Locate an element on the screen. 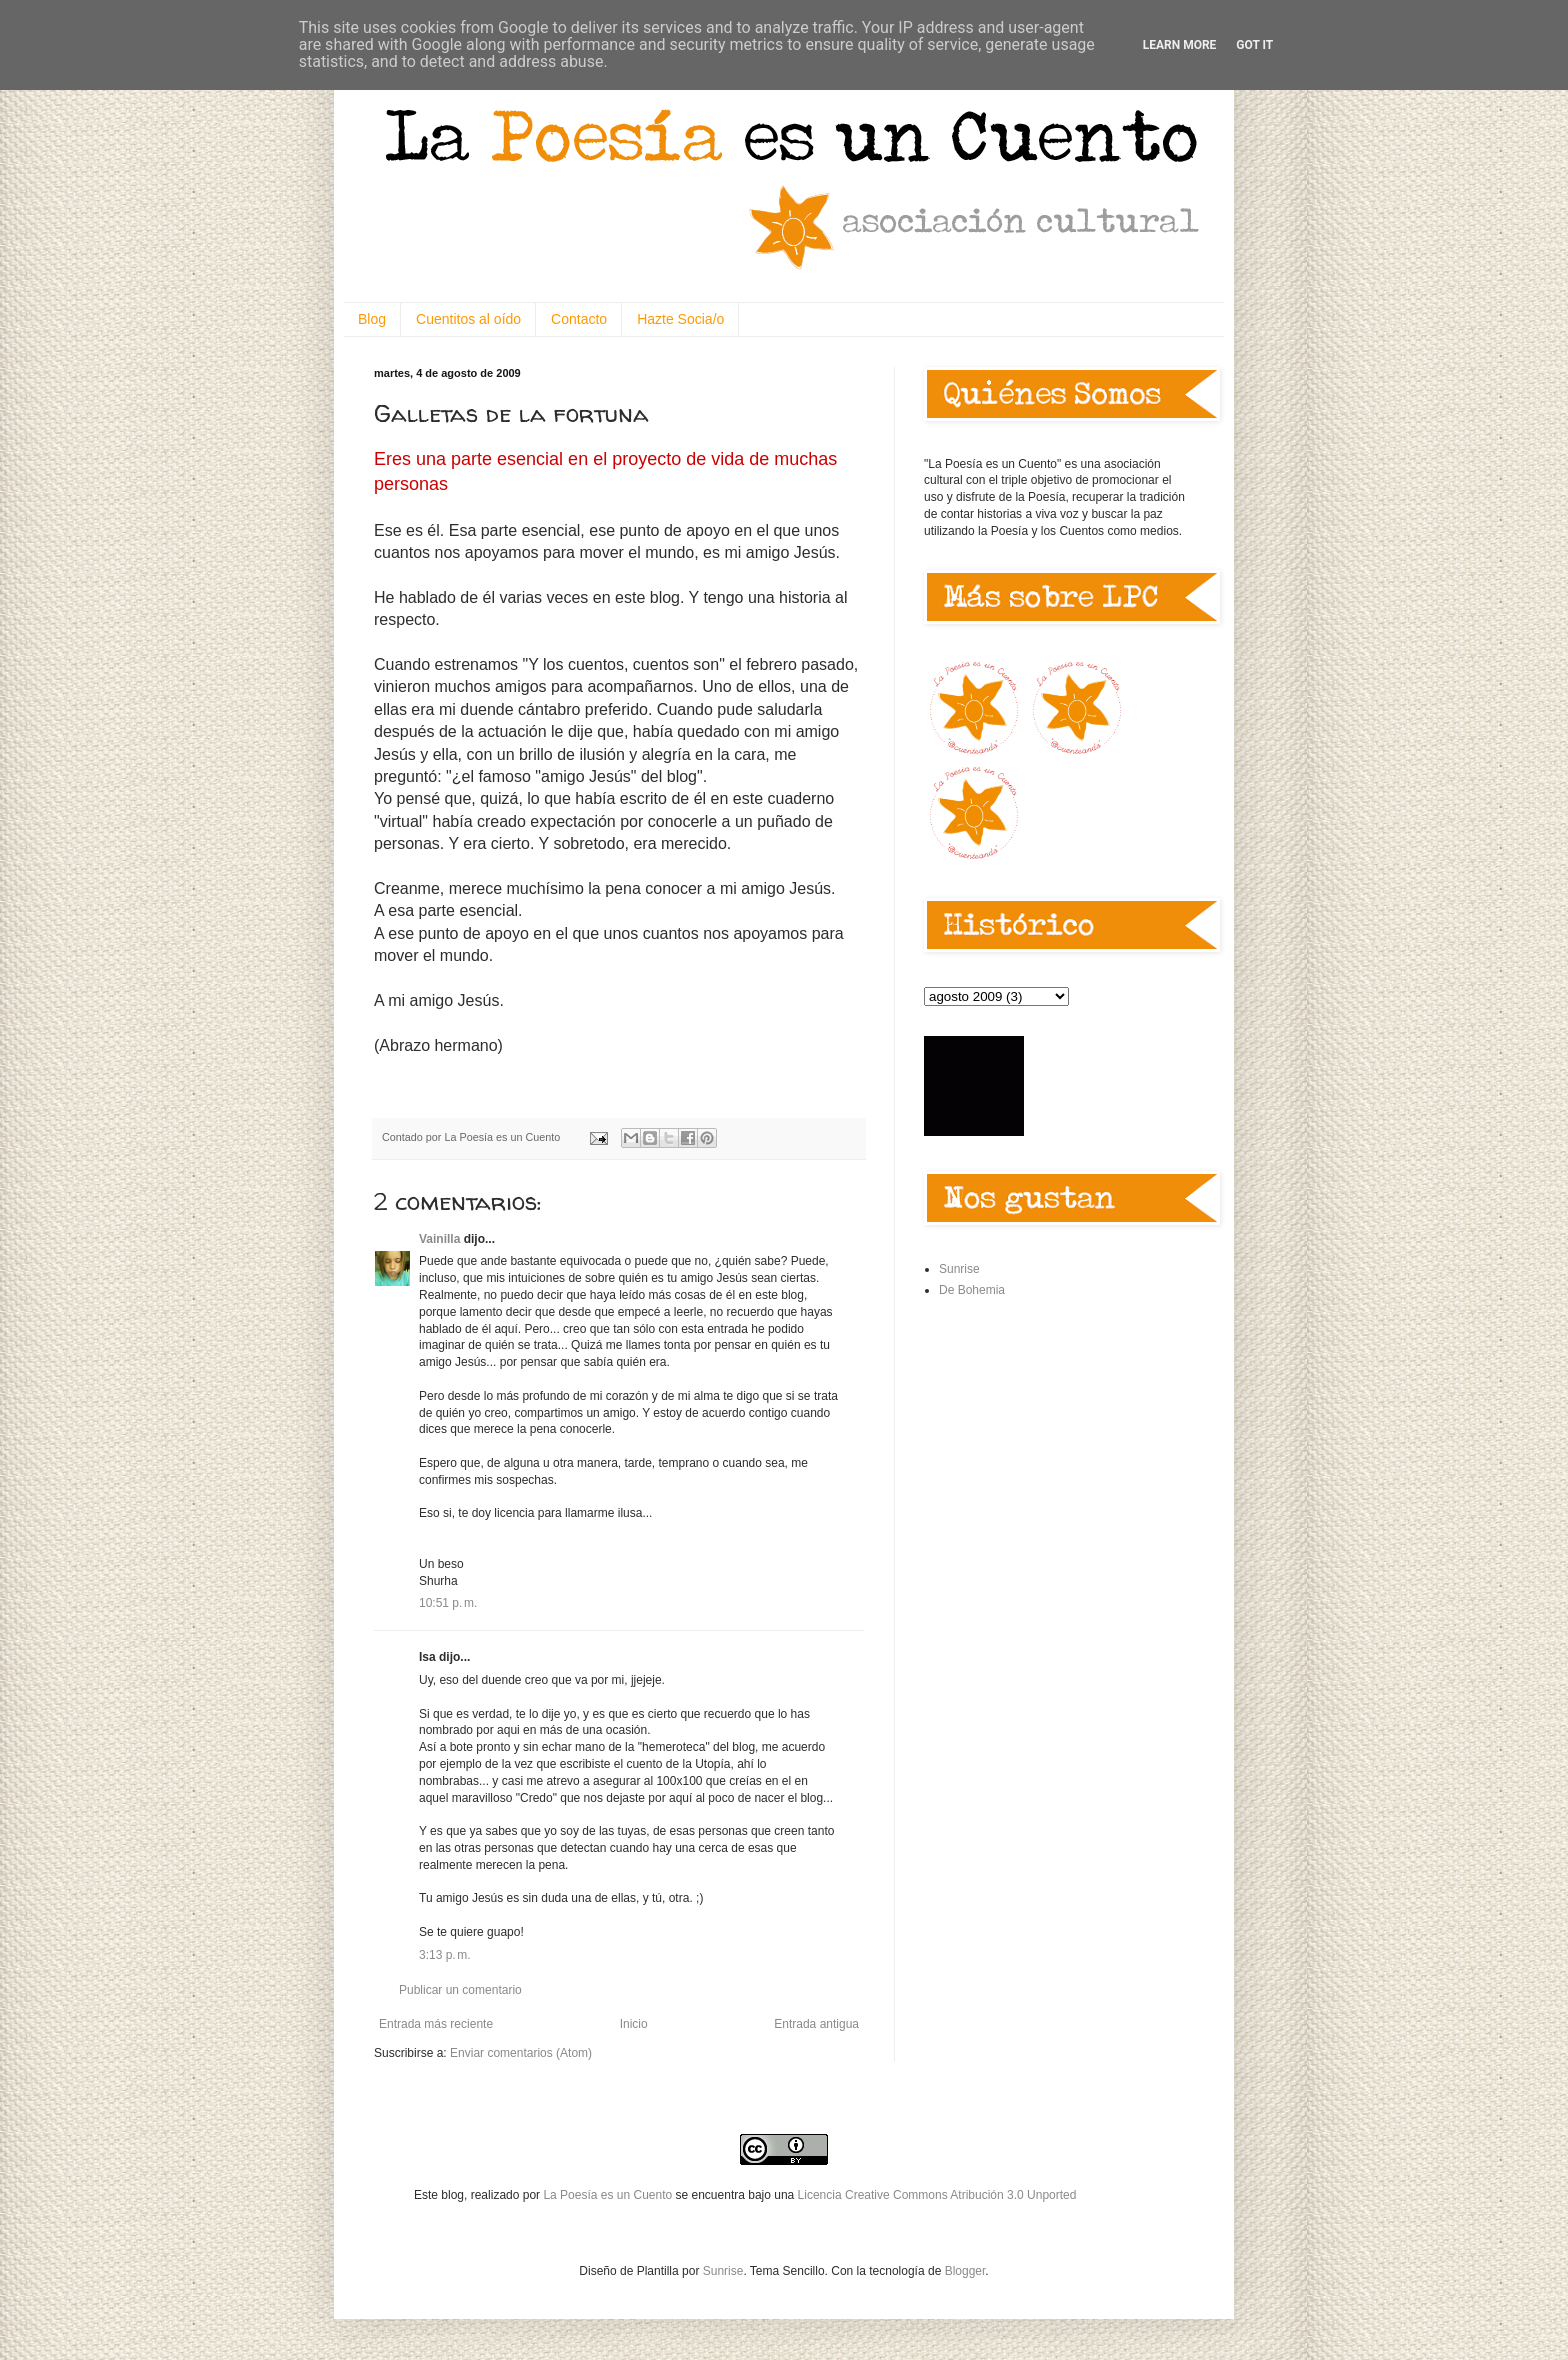  De Bohemia is located at coordinates (972, 1290).